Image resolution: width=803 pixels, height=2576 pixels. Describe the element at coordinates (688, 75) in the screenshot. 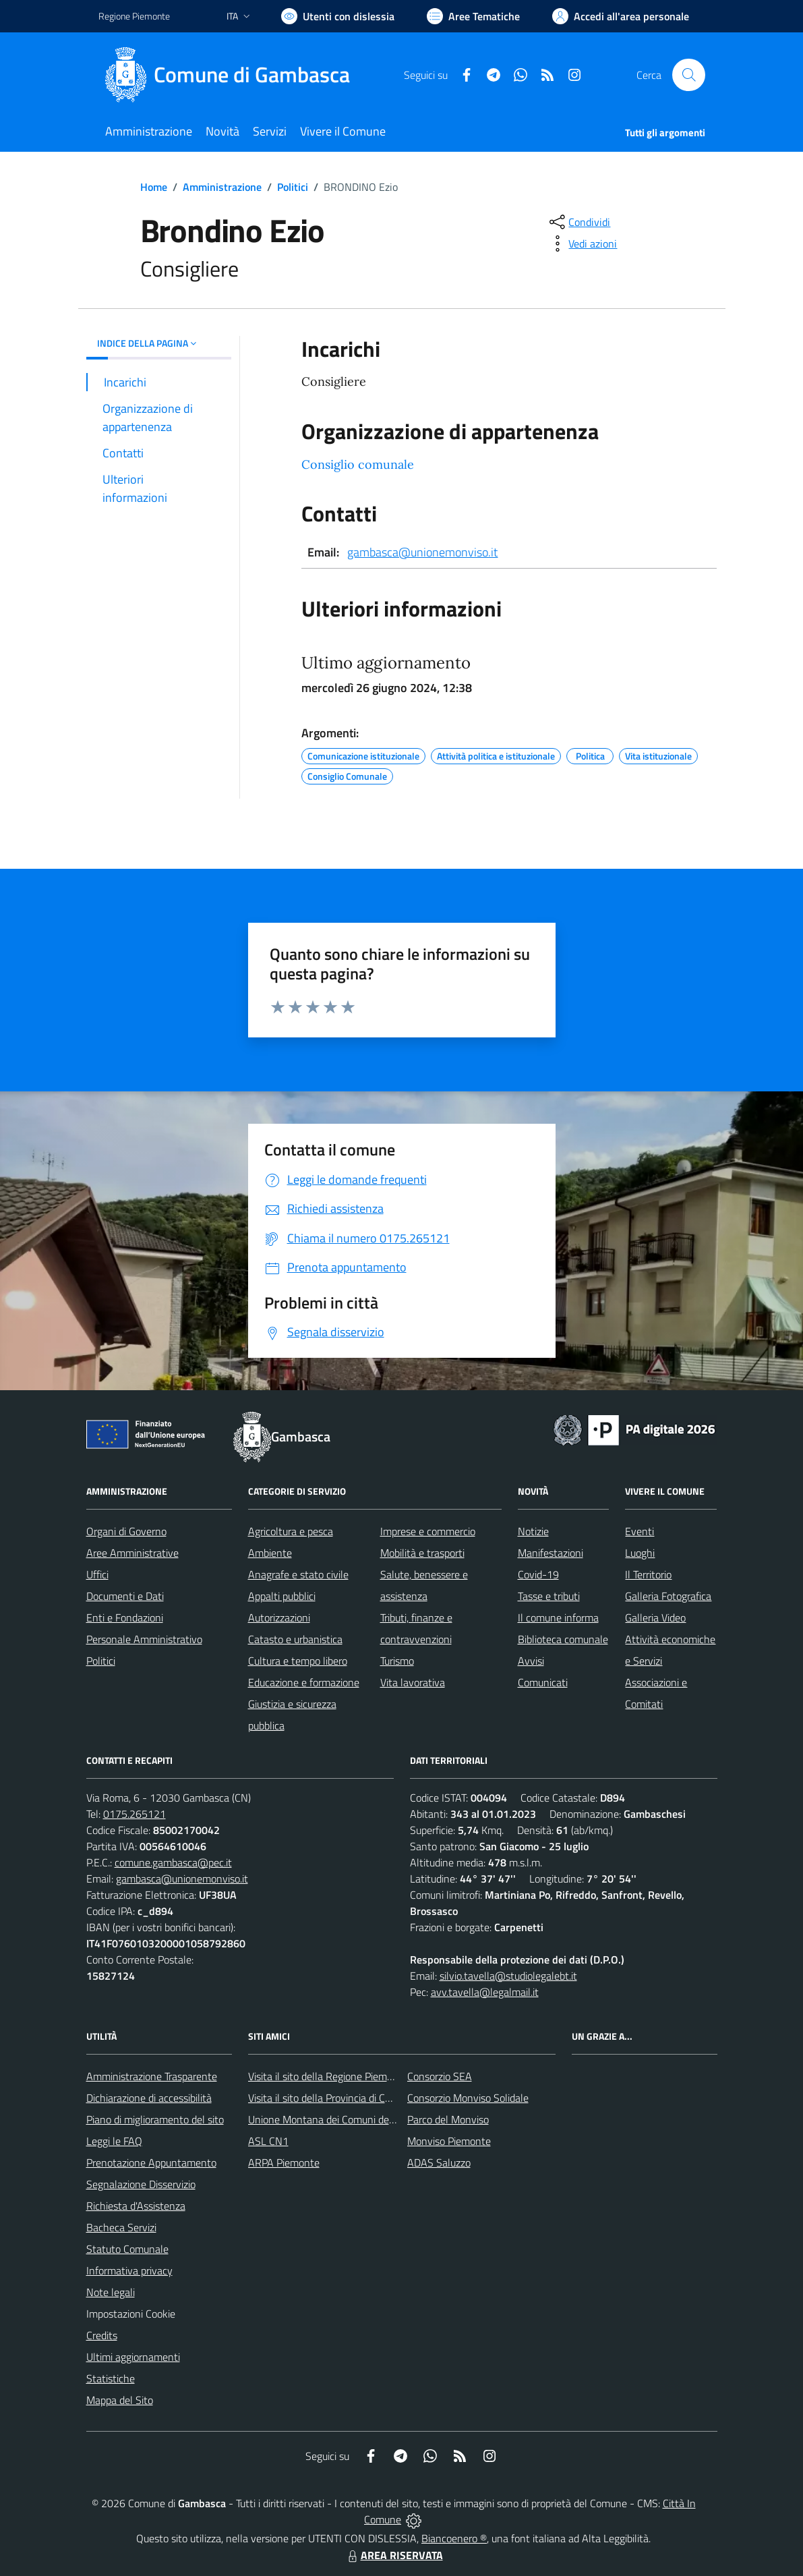

I see `[Cerca nel sito]` at that location.